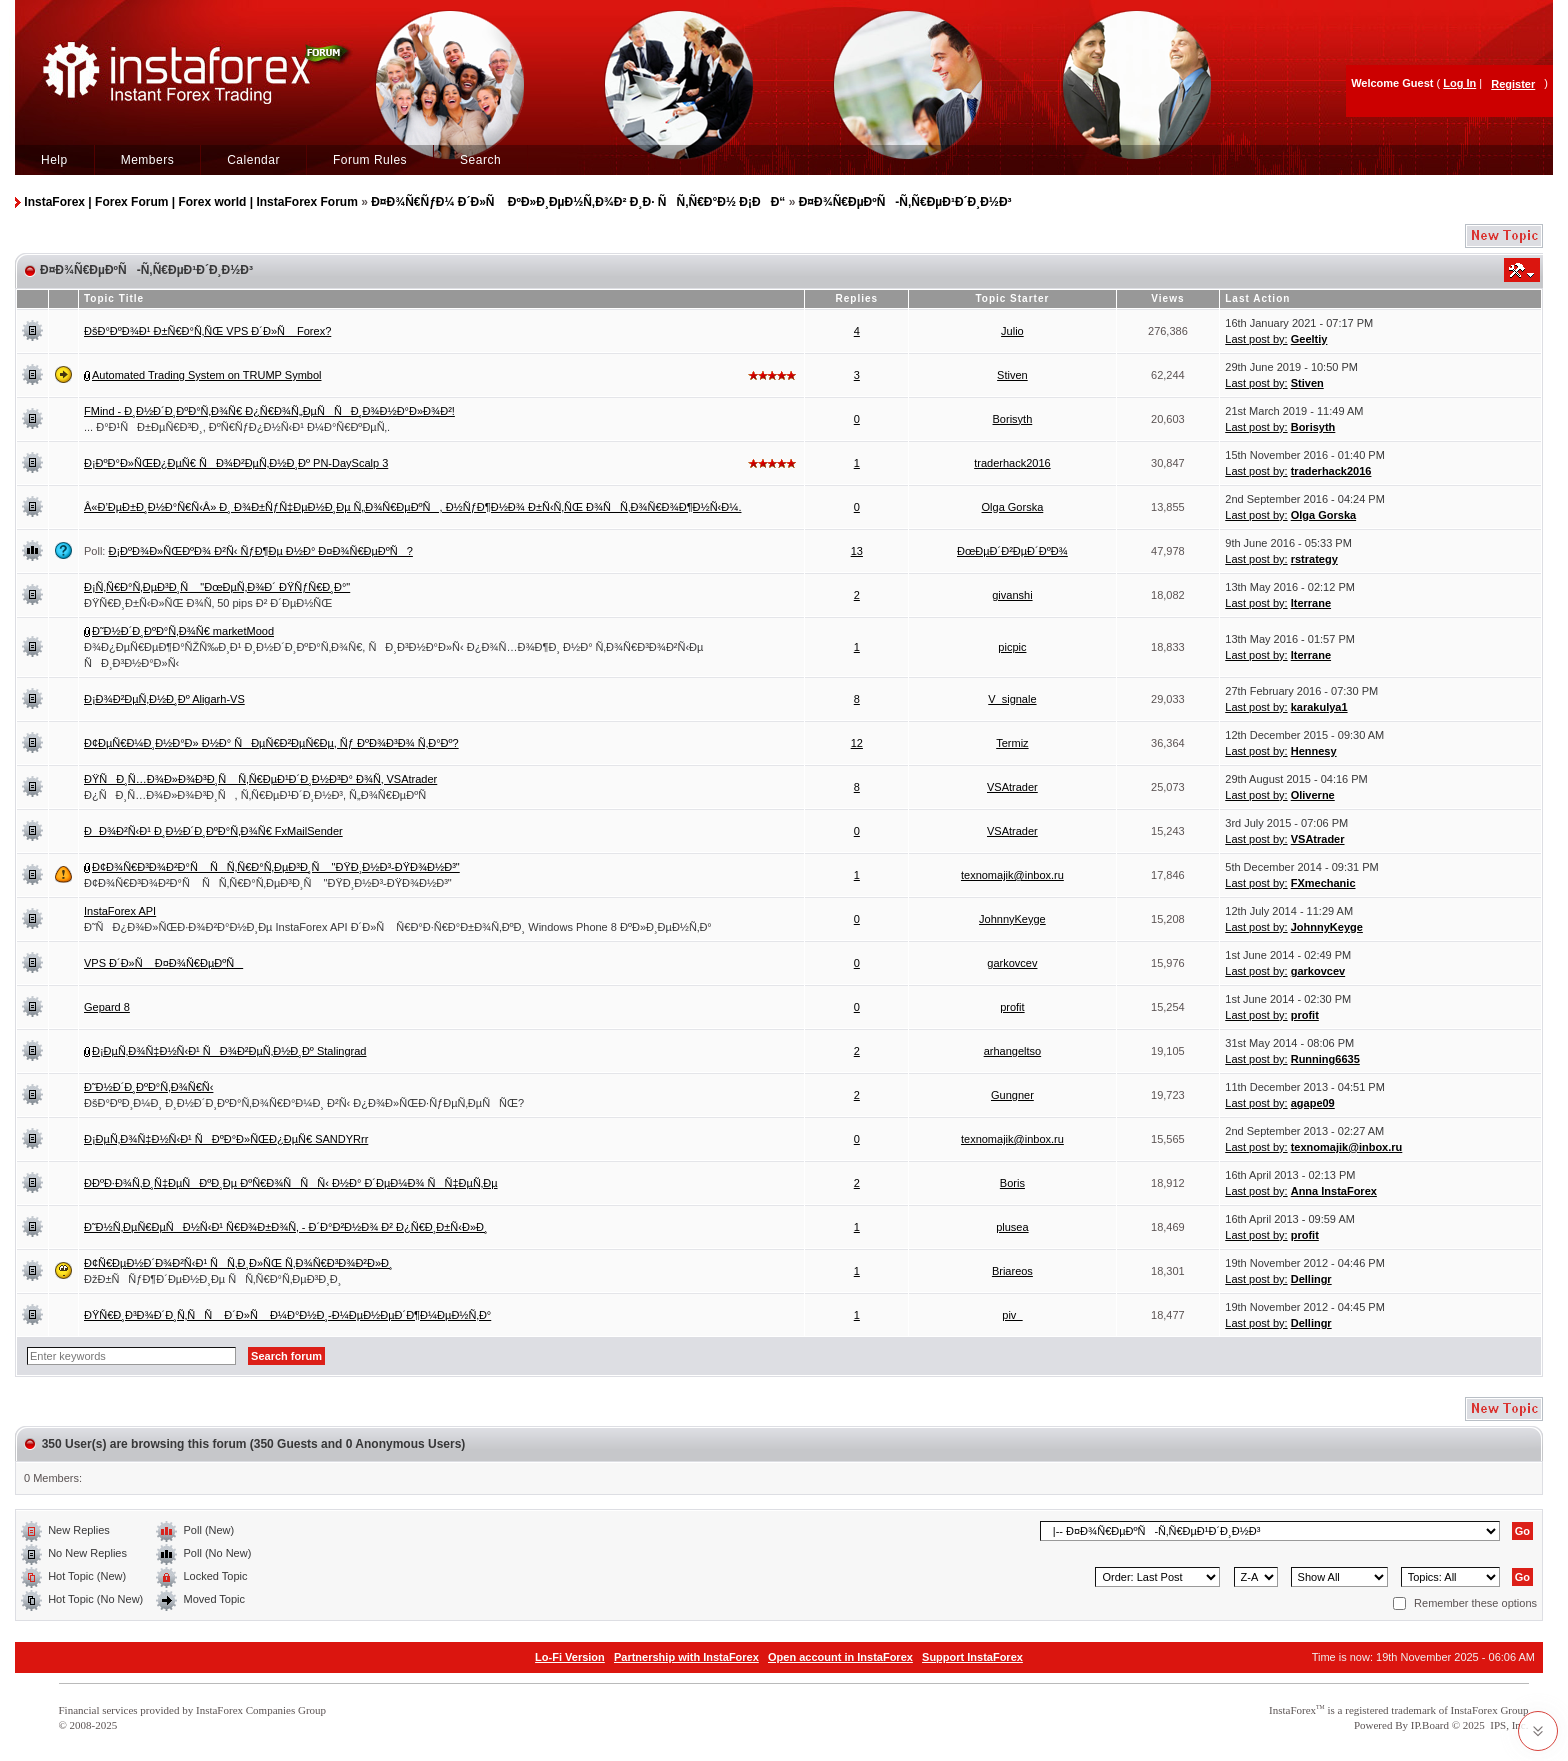 Image resolution: width=1568 pixels, height=1761 pixels. Describe the element at coordinates (236, 463) in the screenshot. I see `Ð¡ÐºÐ°Ð»ÑŒÐ¿ÐµÑ€ ÑÐ¾Ð²ÐµÑ‚Ð½Ð¸Ðº PN-DayScalp 3` at that location.